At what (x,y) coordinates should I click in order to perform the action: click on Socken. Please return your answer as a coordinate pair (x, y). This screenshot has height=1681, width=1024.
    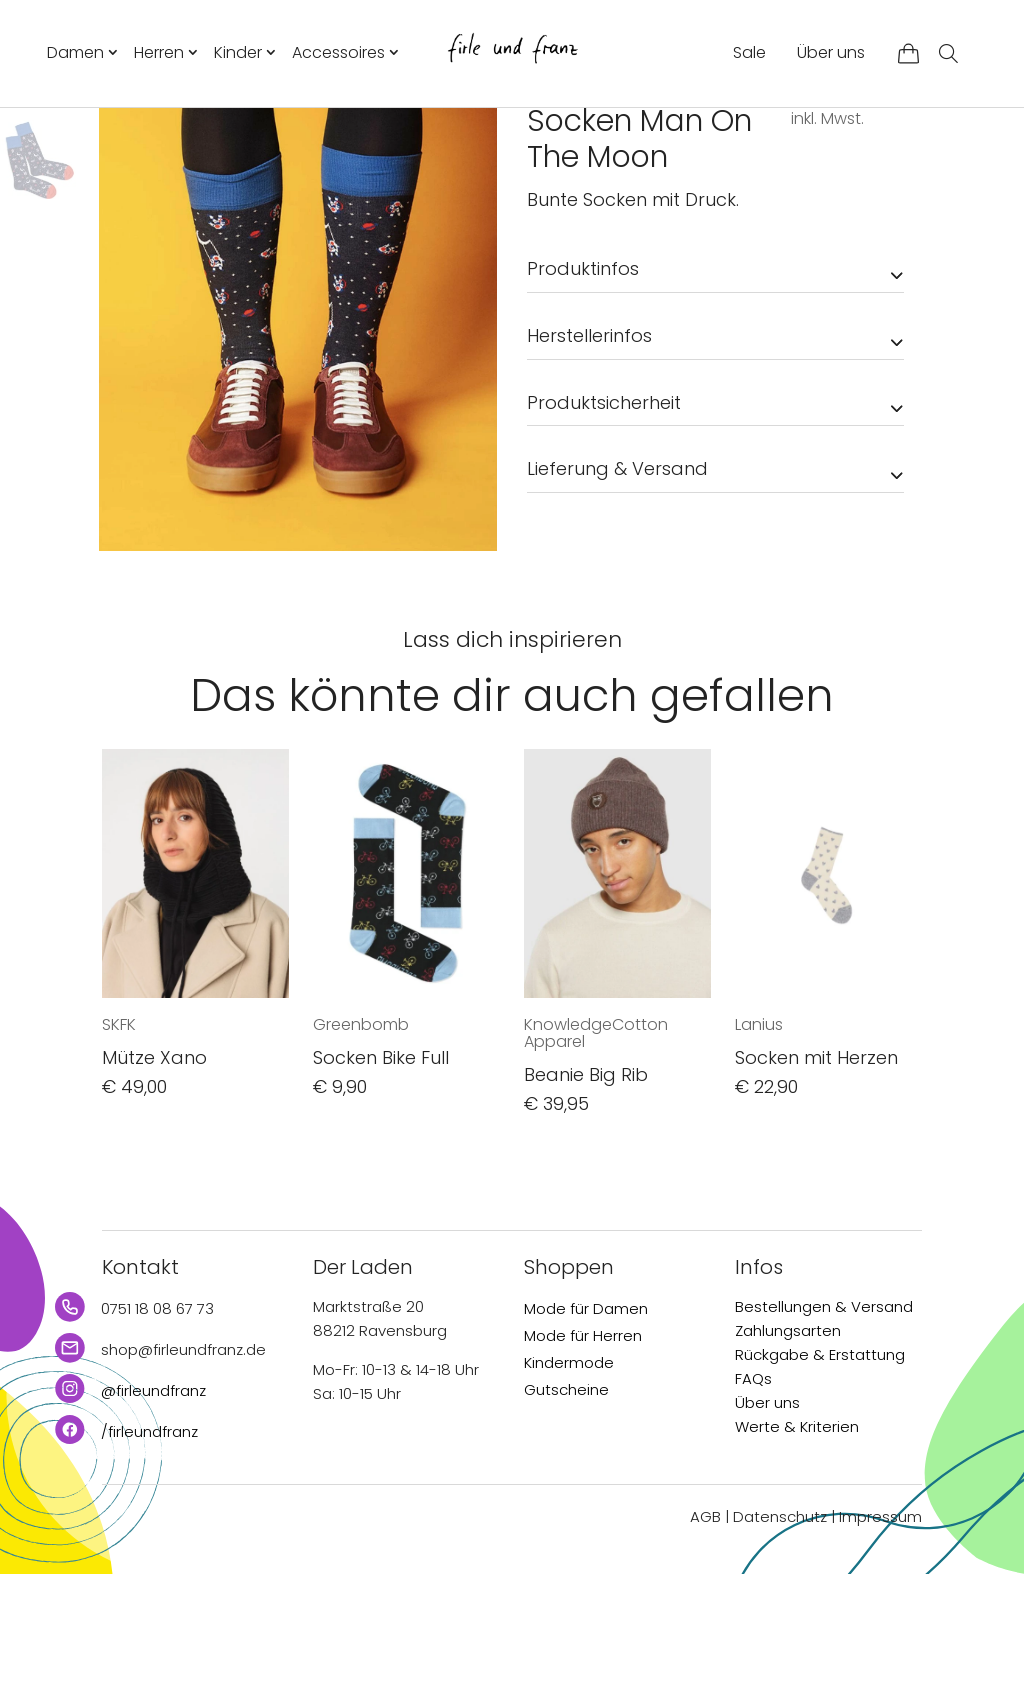
    Looking at the image, I should click on (703, 143).